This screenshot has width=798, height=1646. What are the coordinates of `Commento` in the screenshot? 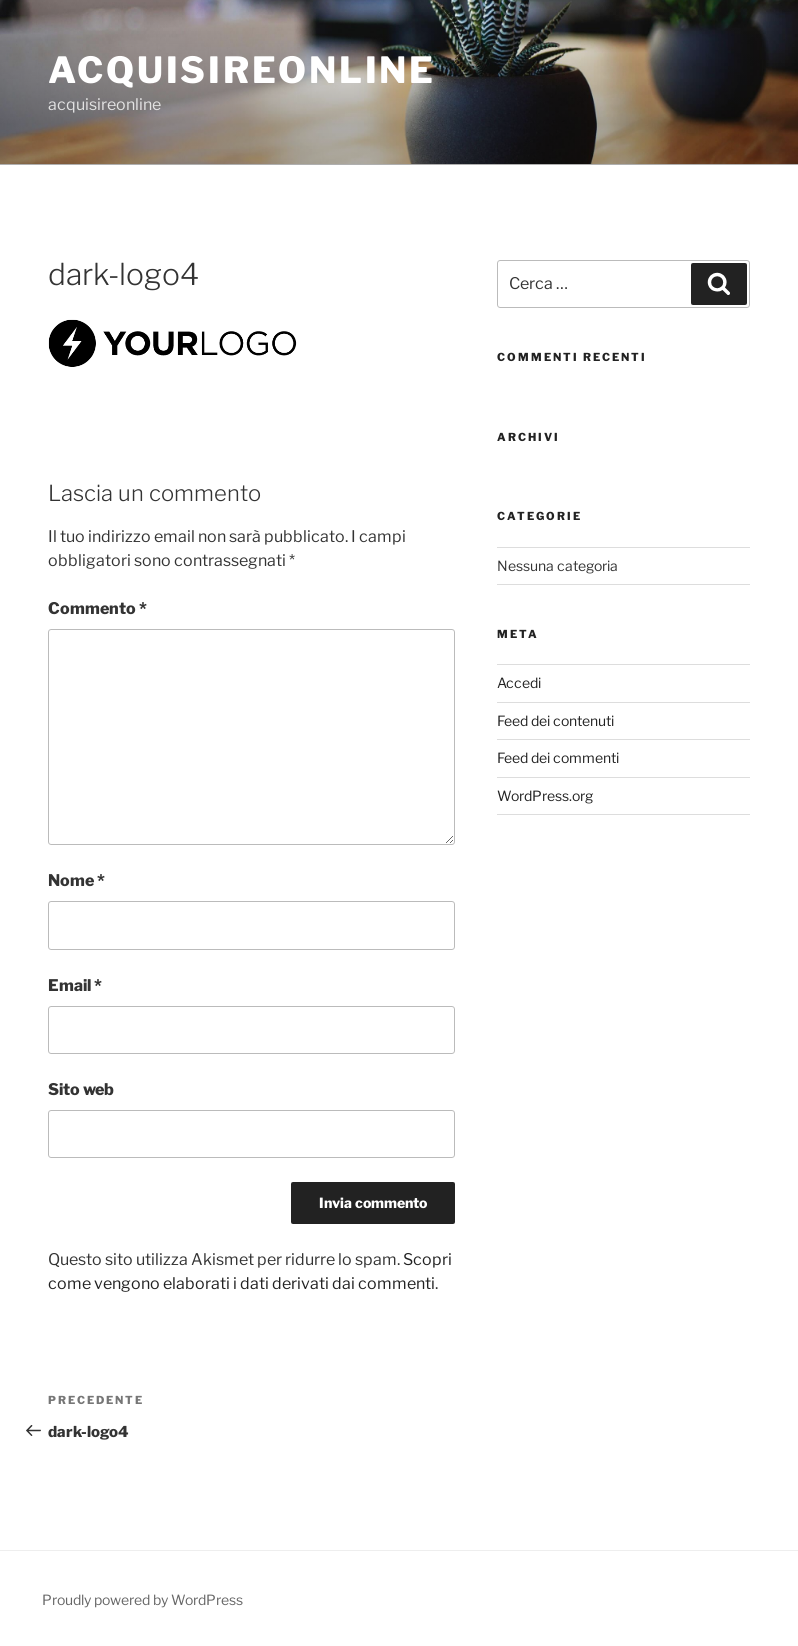 It's located at (97, 608).